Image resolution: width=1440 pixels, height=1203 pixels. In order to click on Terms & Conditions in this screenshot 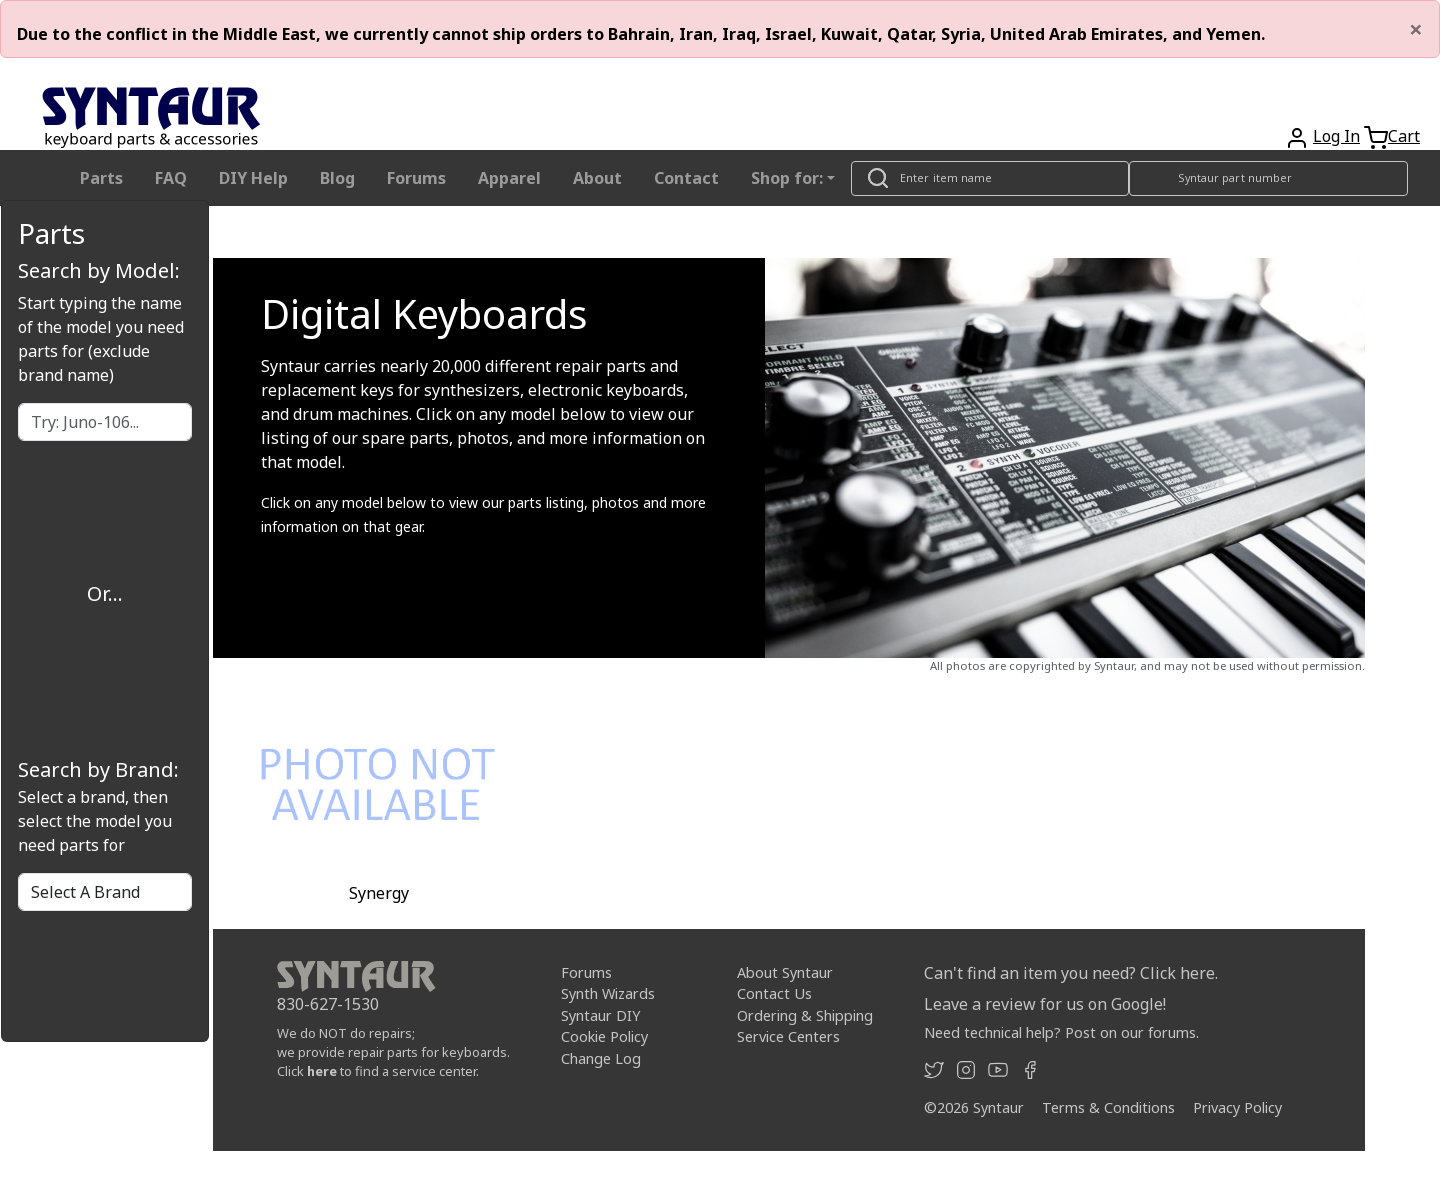, I will do `click(1108, 1107)`.